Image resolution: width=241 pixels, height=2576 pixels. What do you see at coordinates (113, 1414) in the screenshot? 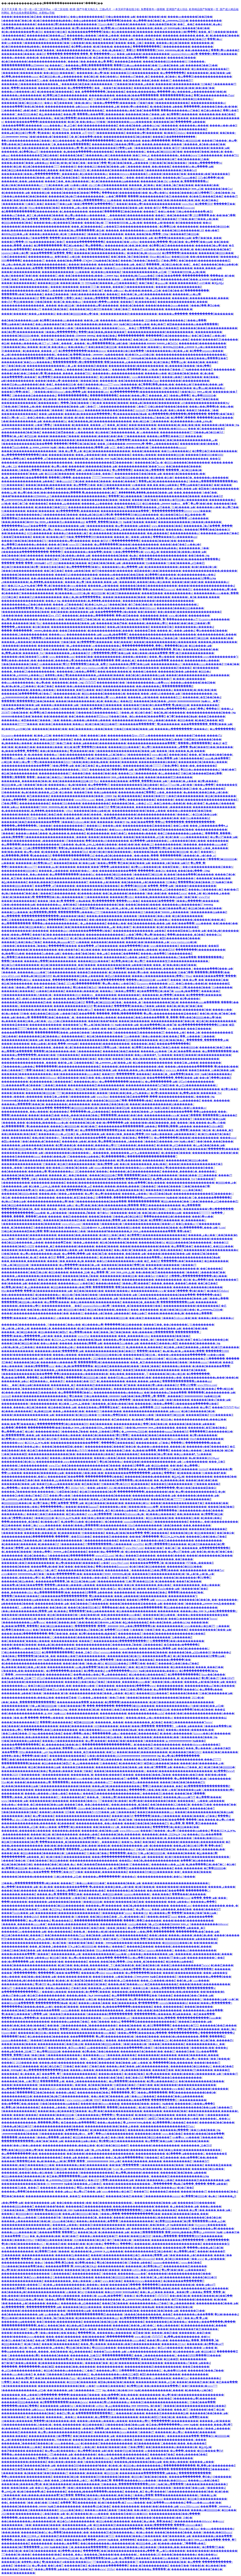
I see `91ŷ���պ��鶹��Ʒ` at bounding box center [113, 1414].